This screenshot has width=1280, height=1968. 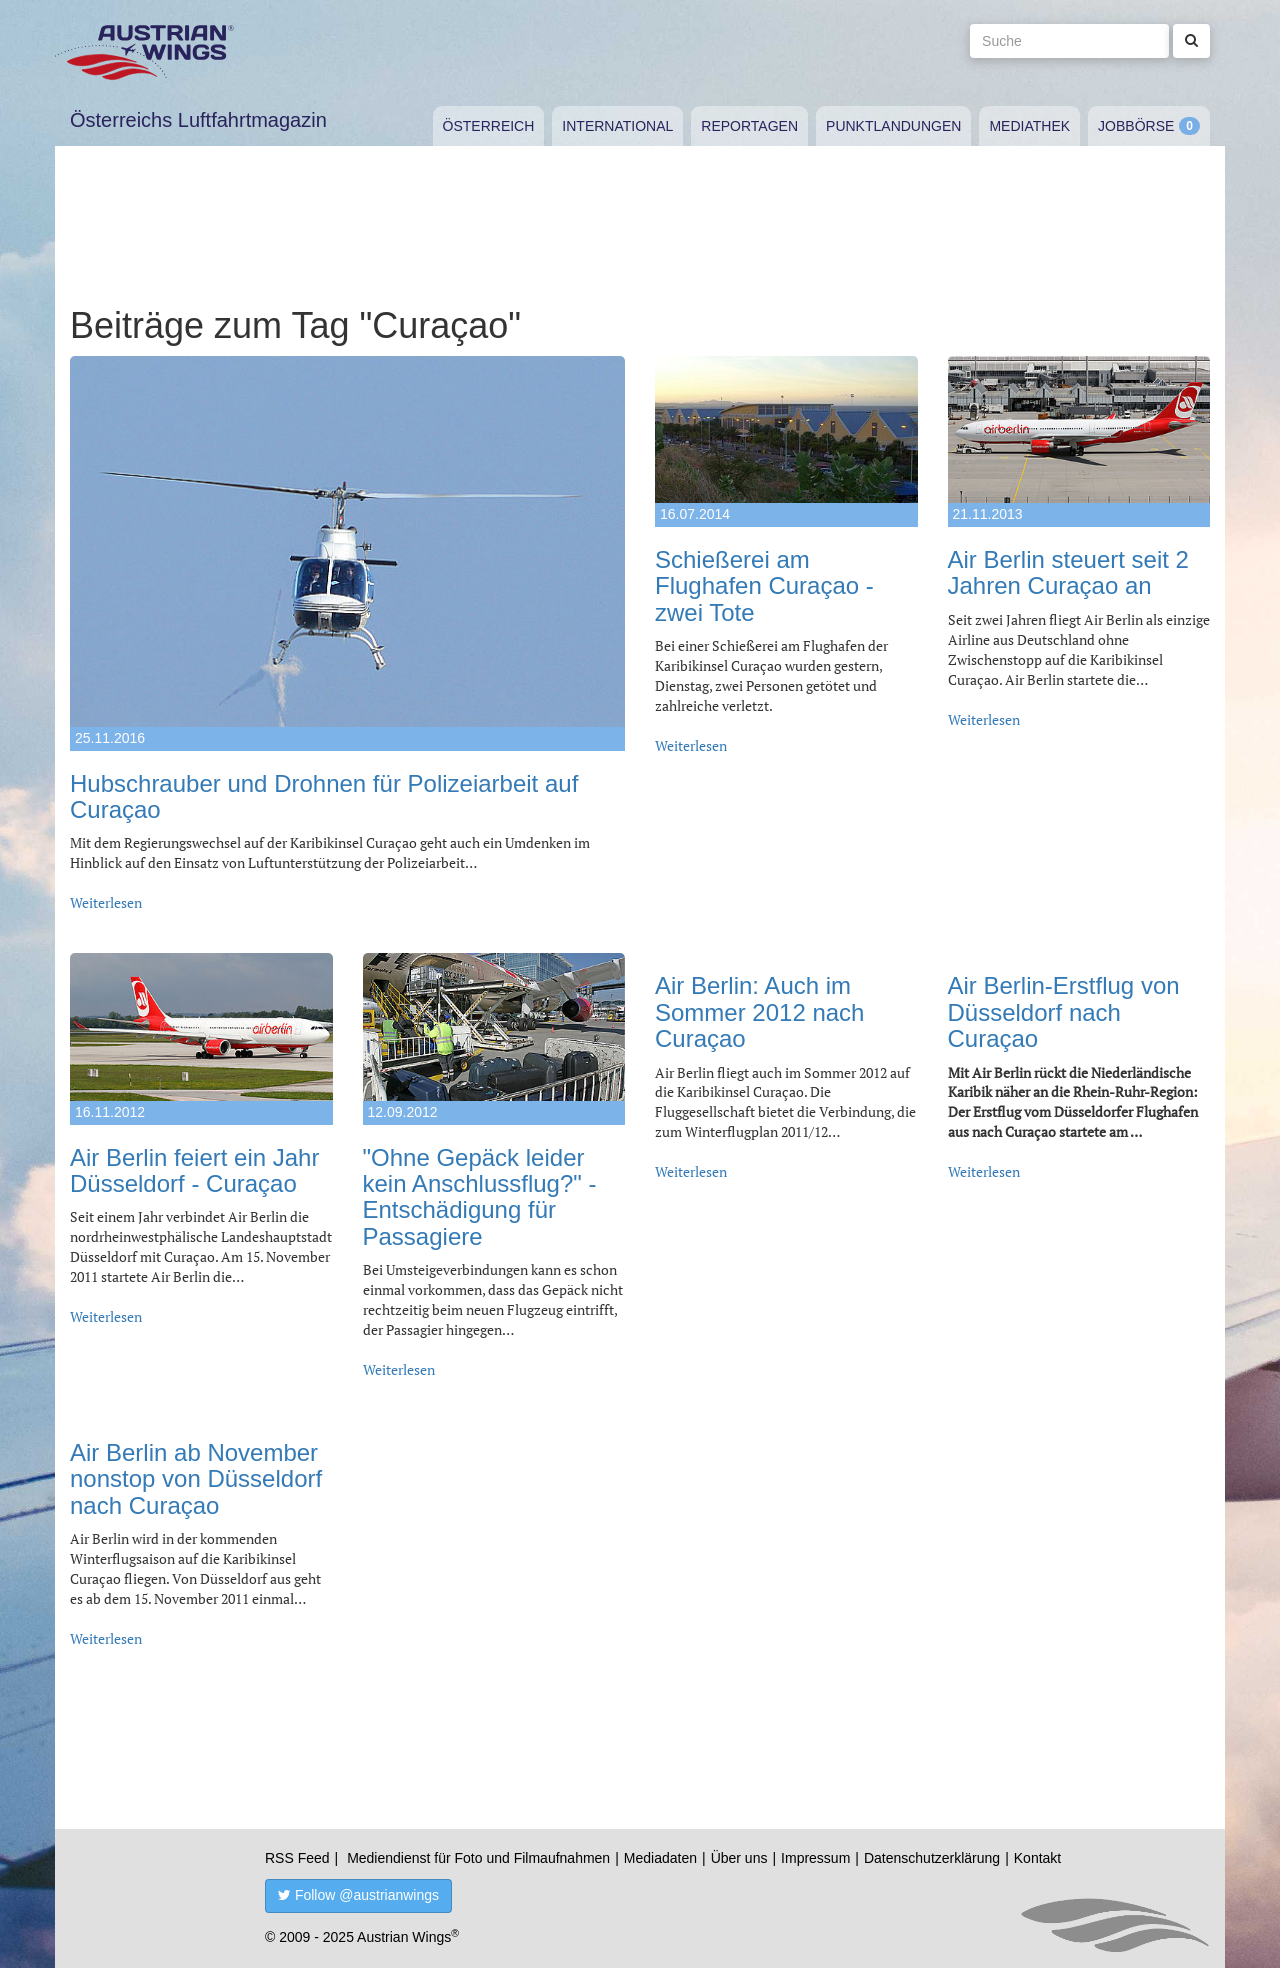 I want to click on Hubschrauber und Drohnen für Polizeiarbeit auf Curaçao, so click(x=324, y=796).